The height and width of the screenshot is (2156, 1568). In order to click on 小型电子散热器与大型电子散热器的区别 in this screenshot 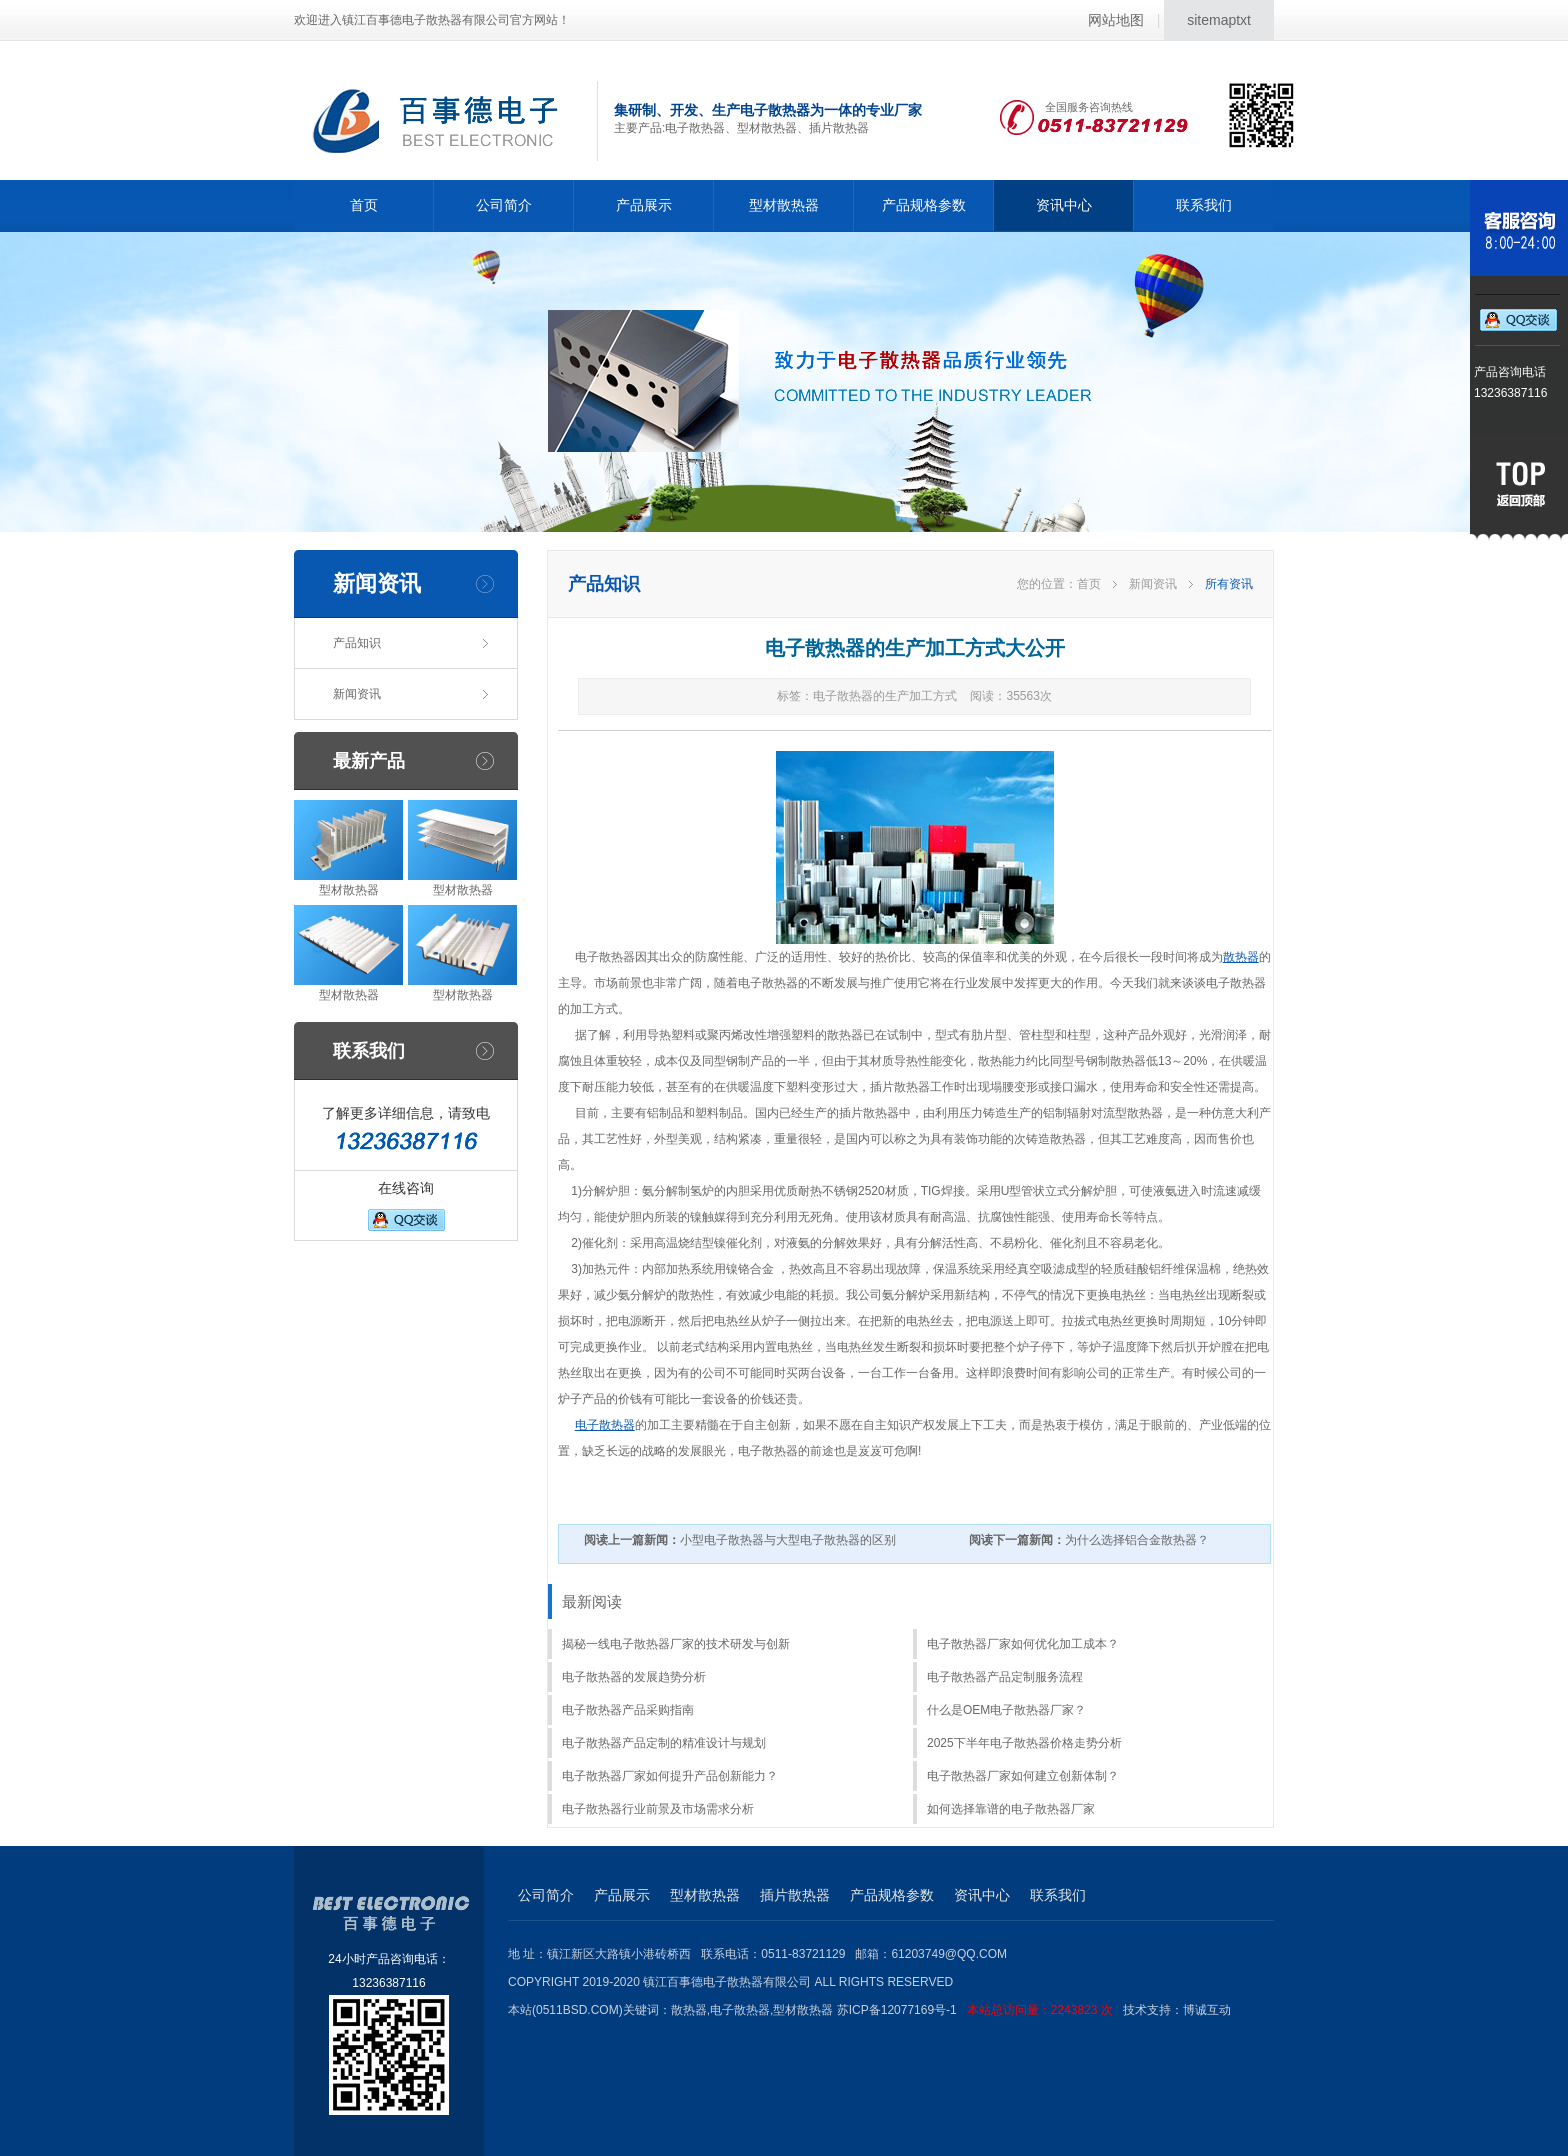, I will do `click(740, 1540)`.